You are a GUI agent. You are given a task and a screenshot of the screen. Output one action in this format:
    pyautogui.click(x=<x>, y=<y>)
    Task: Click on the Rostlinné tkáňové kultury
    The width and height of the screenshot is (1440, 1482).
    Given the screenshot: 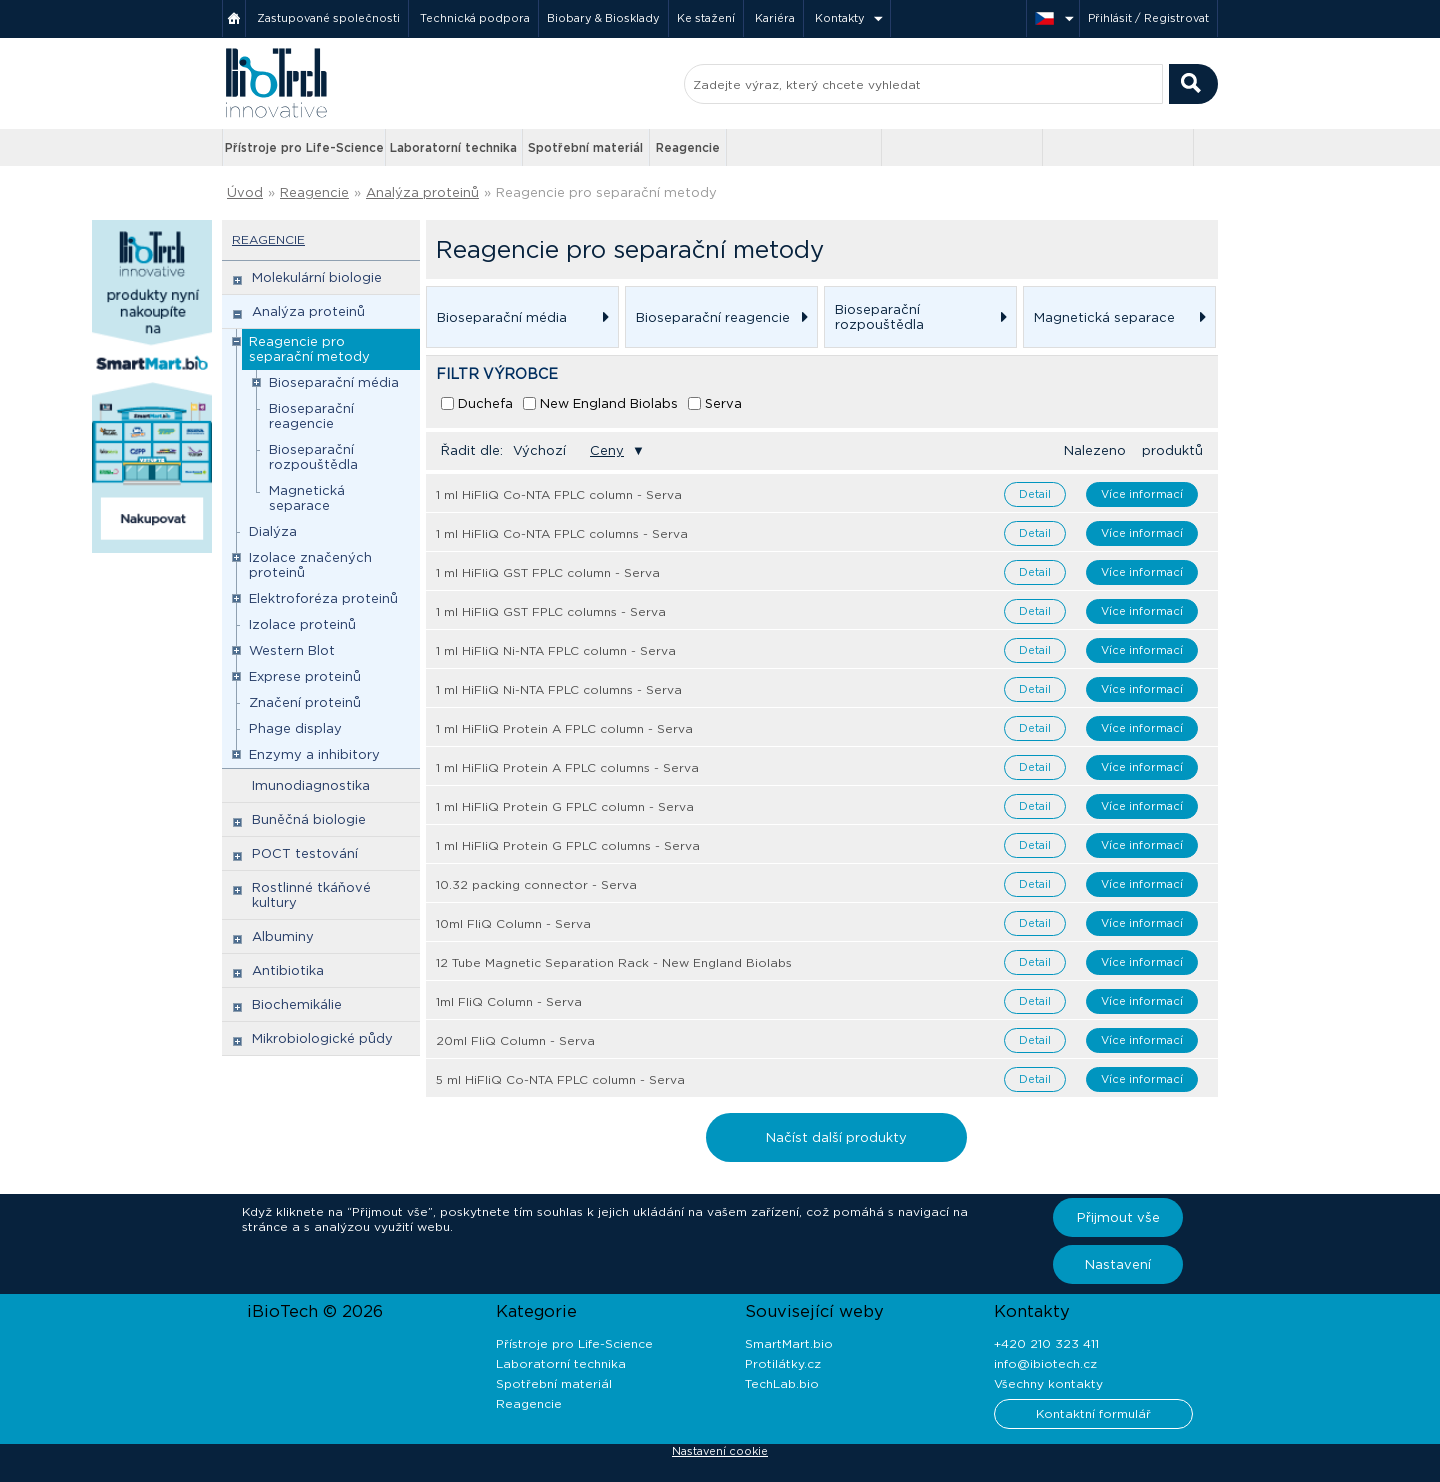 What is the action you would take?
    pyautogui.click(x=311, y=895)
    